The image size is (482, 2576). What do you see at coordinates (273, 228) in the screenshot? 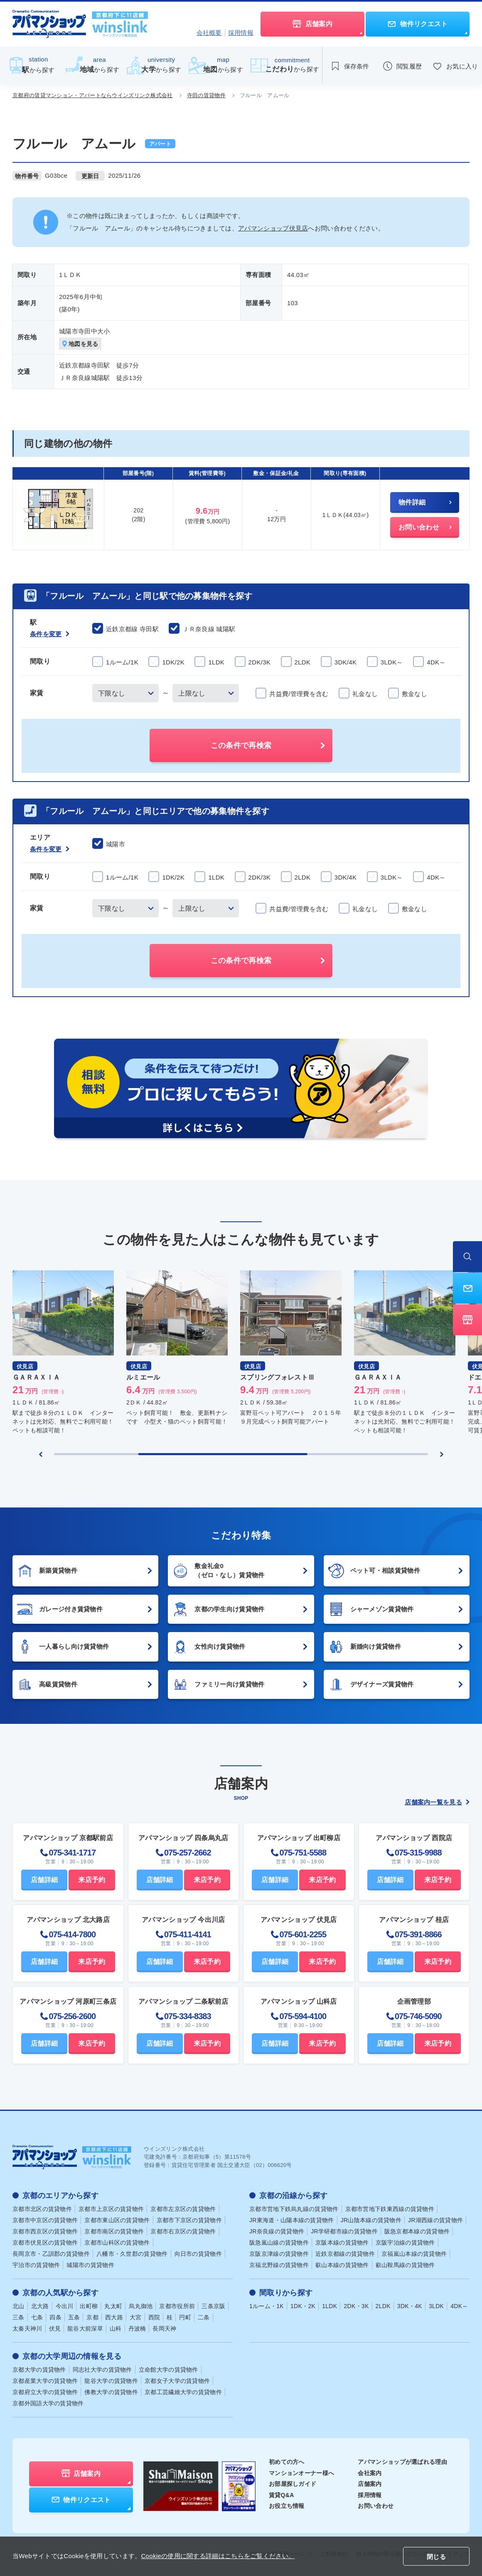
I see `アパマンショップ伏見店` at bounding box center [273, 228].